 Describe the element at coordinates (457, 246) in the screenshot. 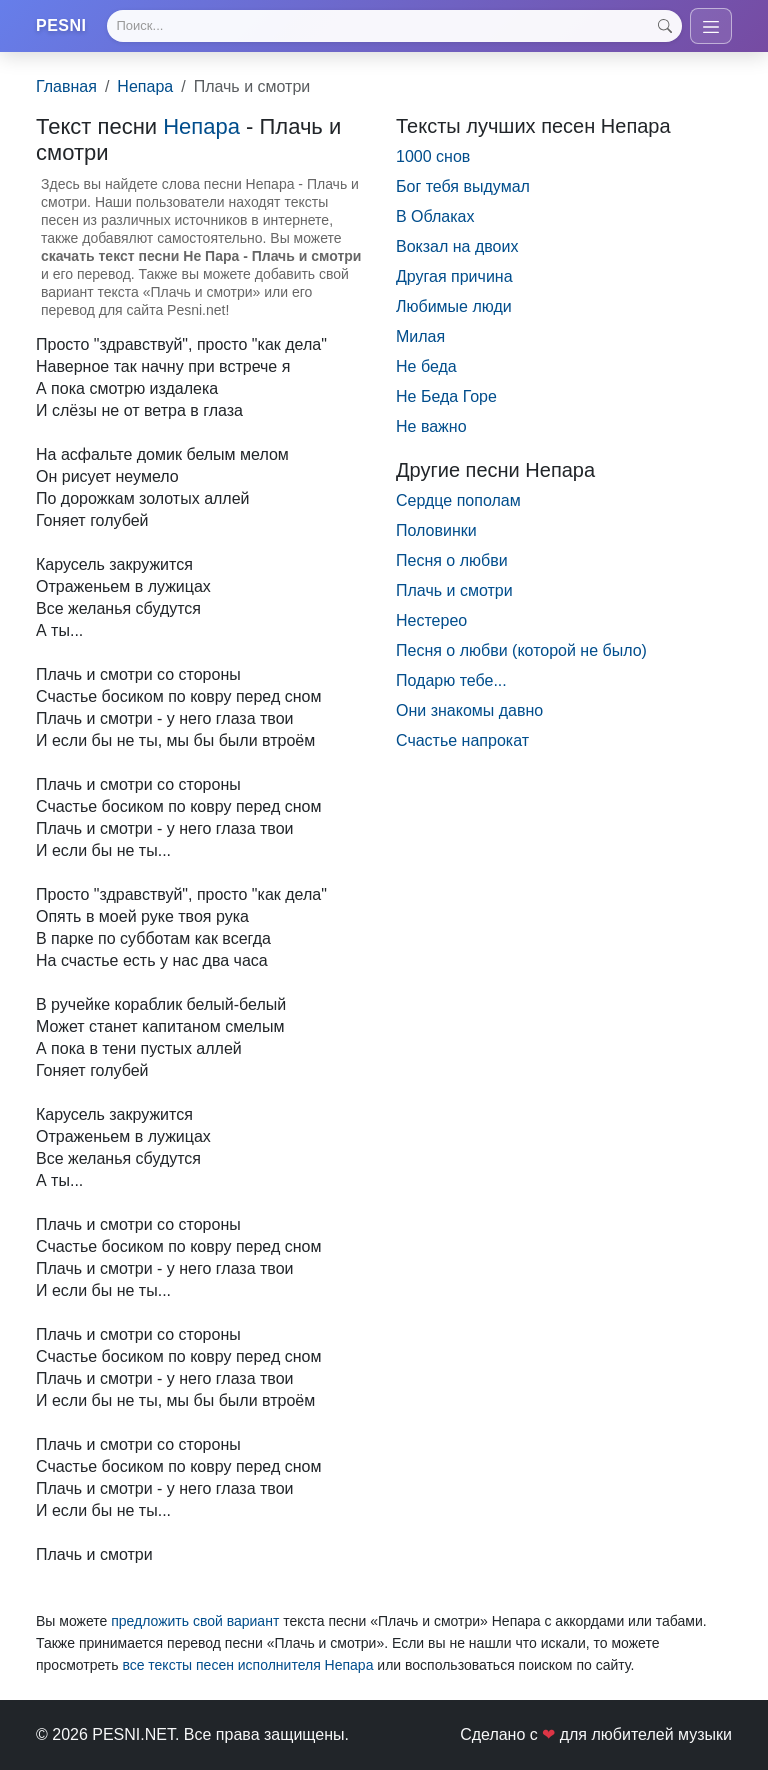

I see `Вокзал на двоих` at that location.